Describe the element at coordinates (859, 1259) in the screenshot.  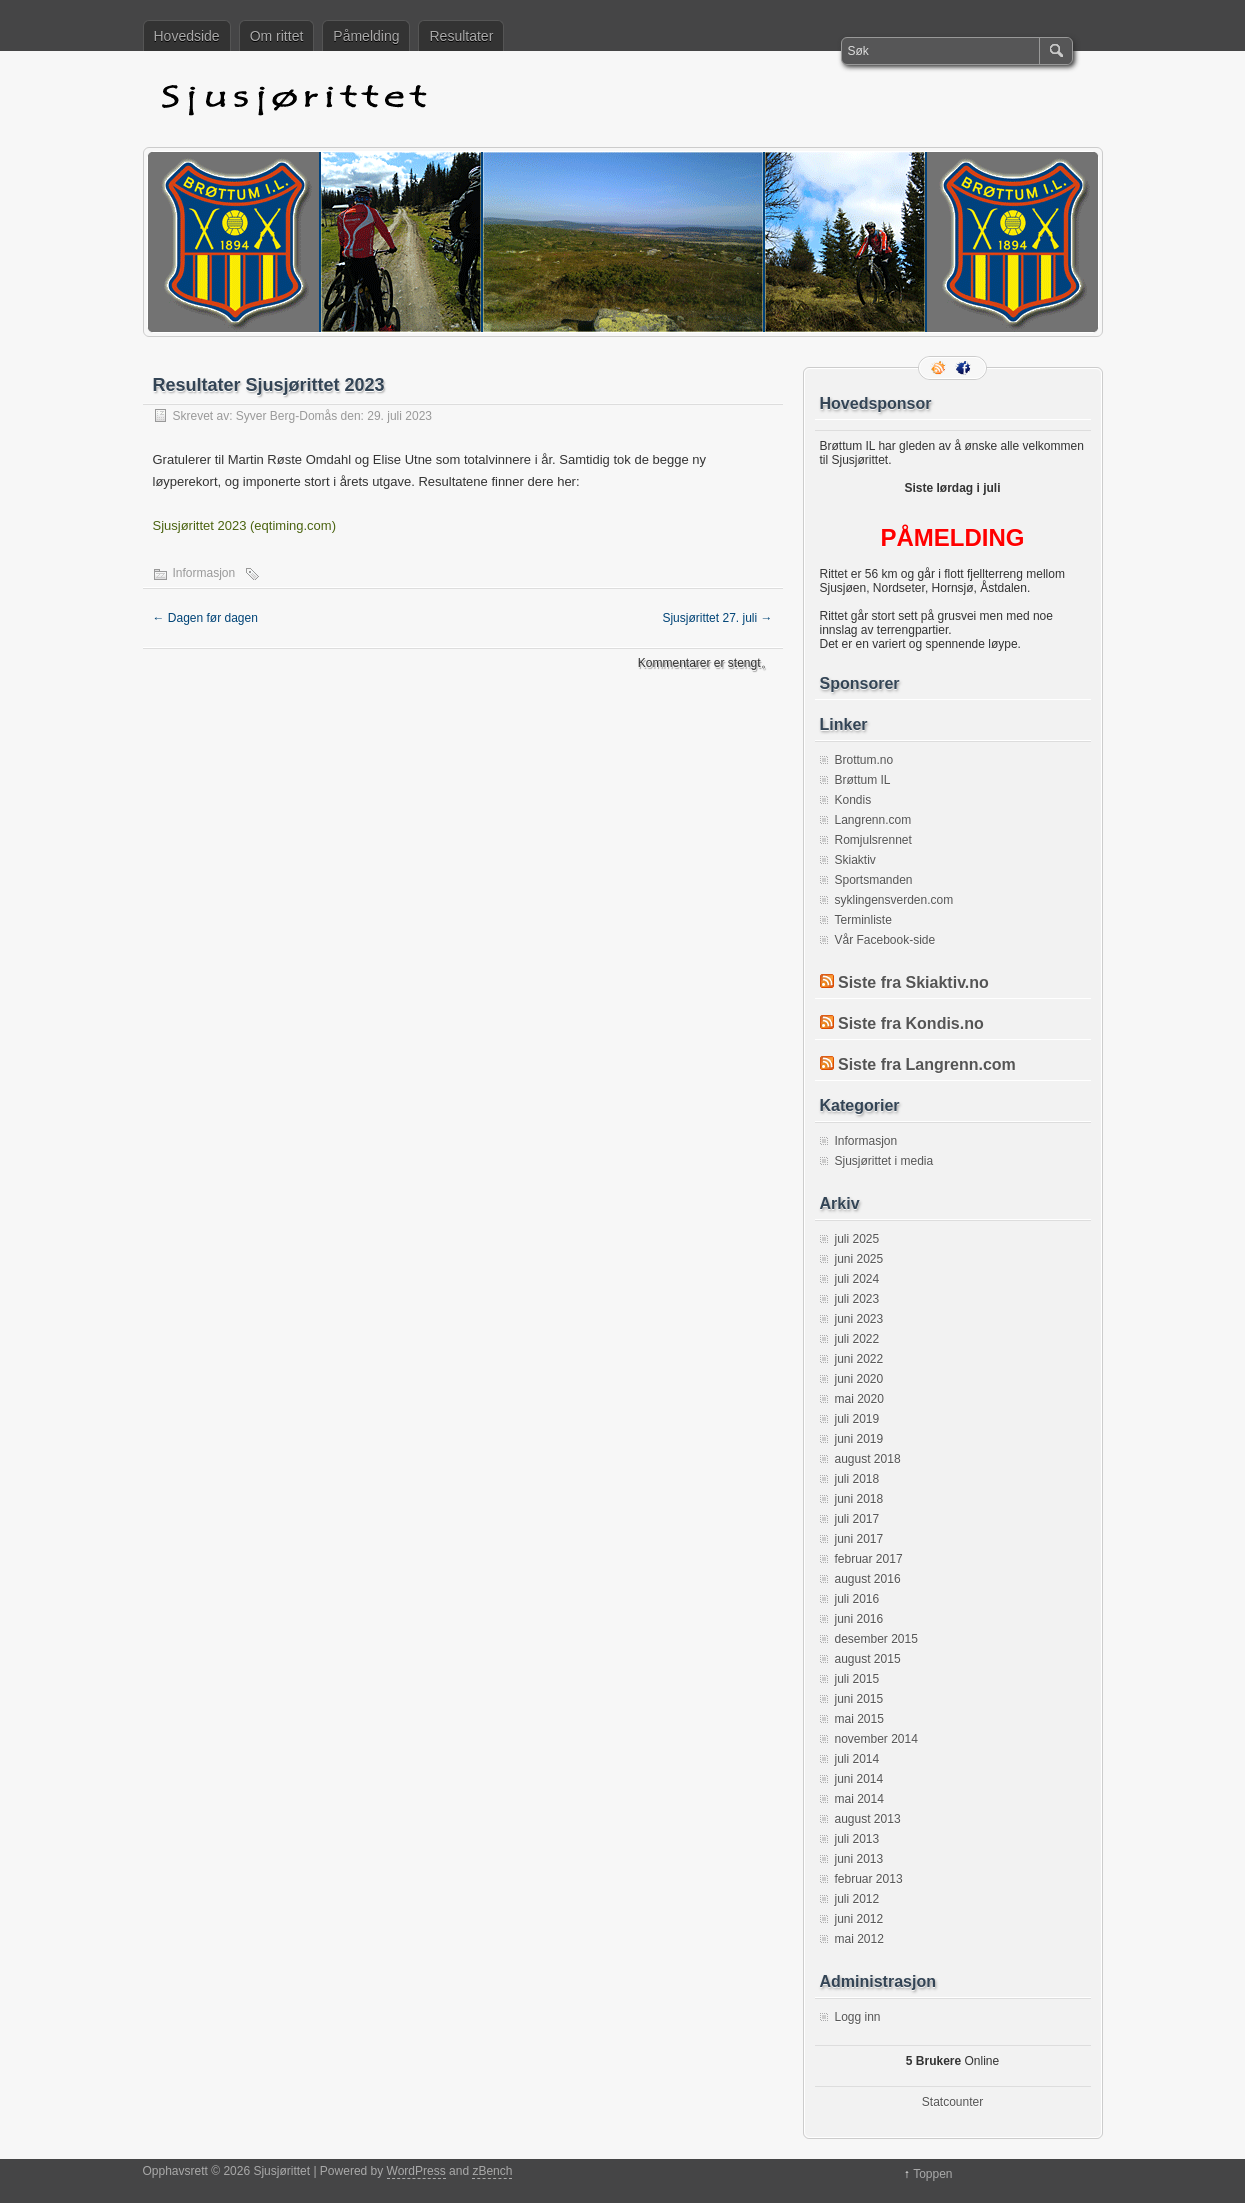
I see `juni 2025` at that location.